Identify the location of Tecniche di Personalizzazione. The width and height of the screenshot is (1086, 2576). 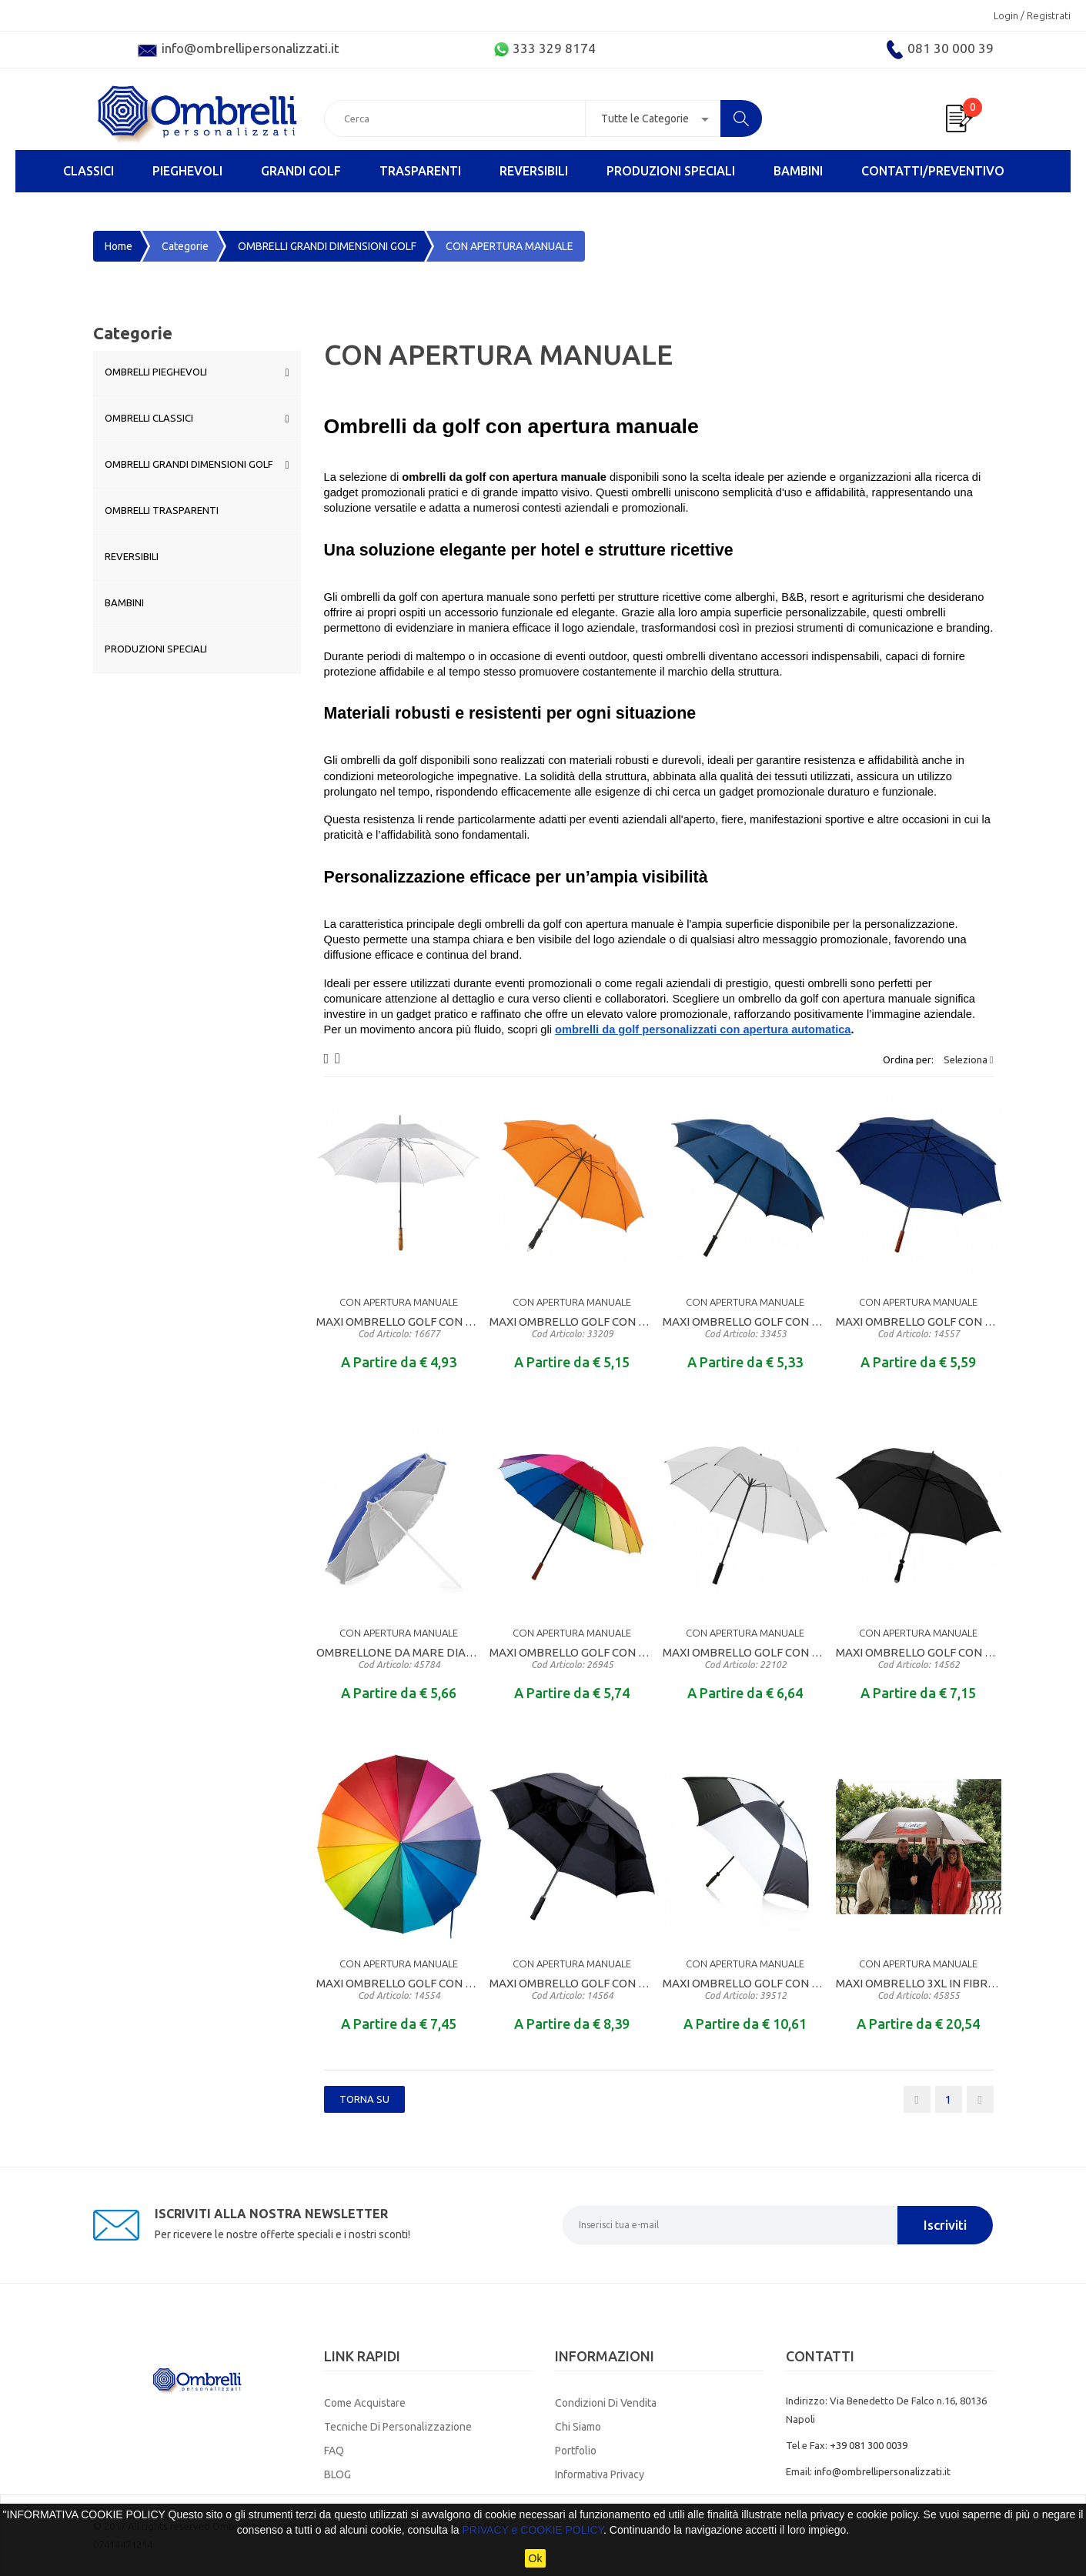
(398, 2427).